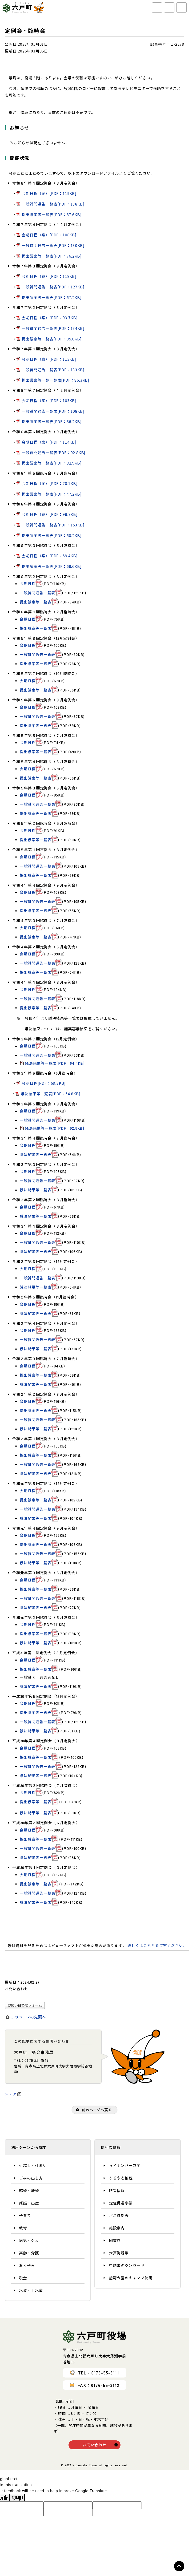 The height and width of the screenshot is (2576, 189). I want to click on 前のページへ戻る, so click(97, 2109).